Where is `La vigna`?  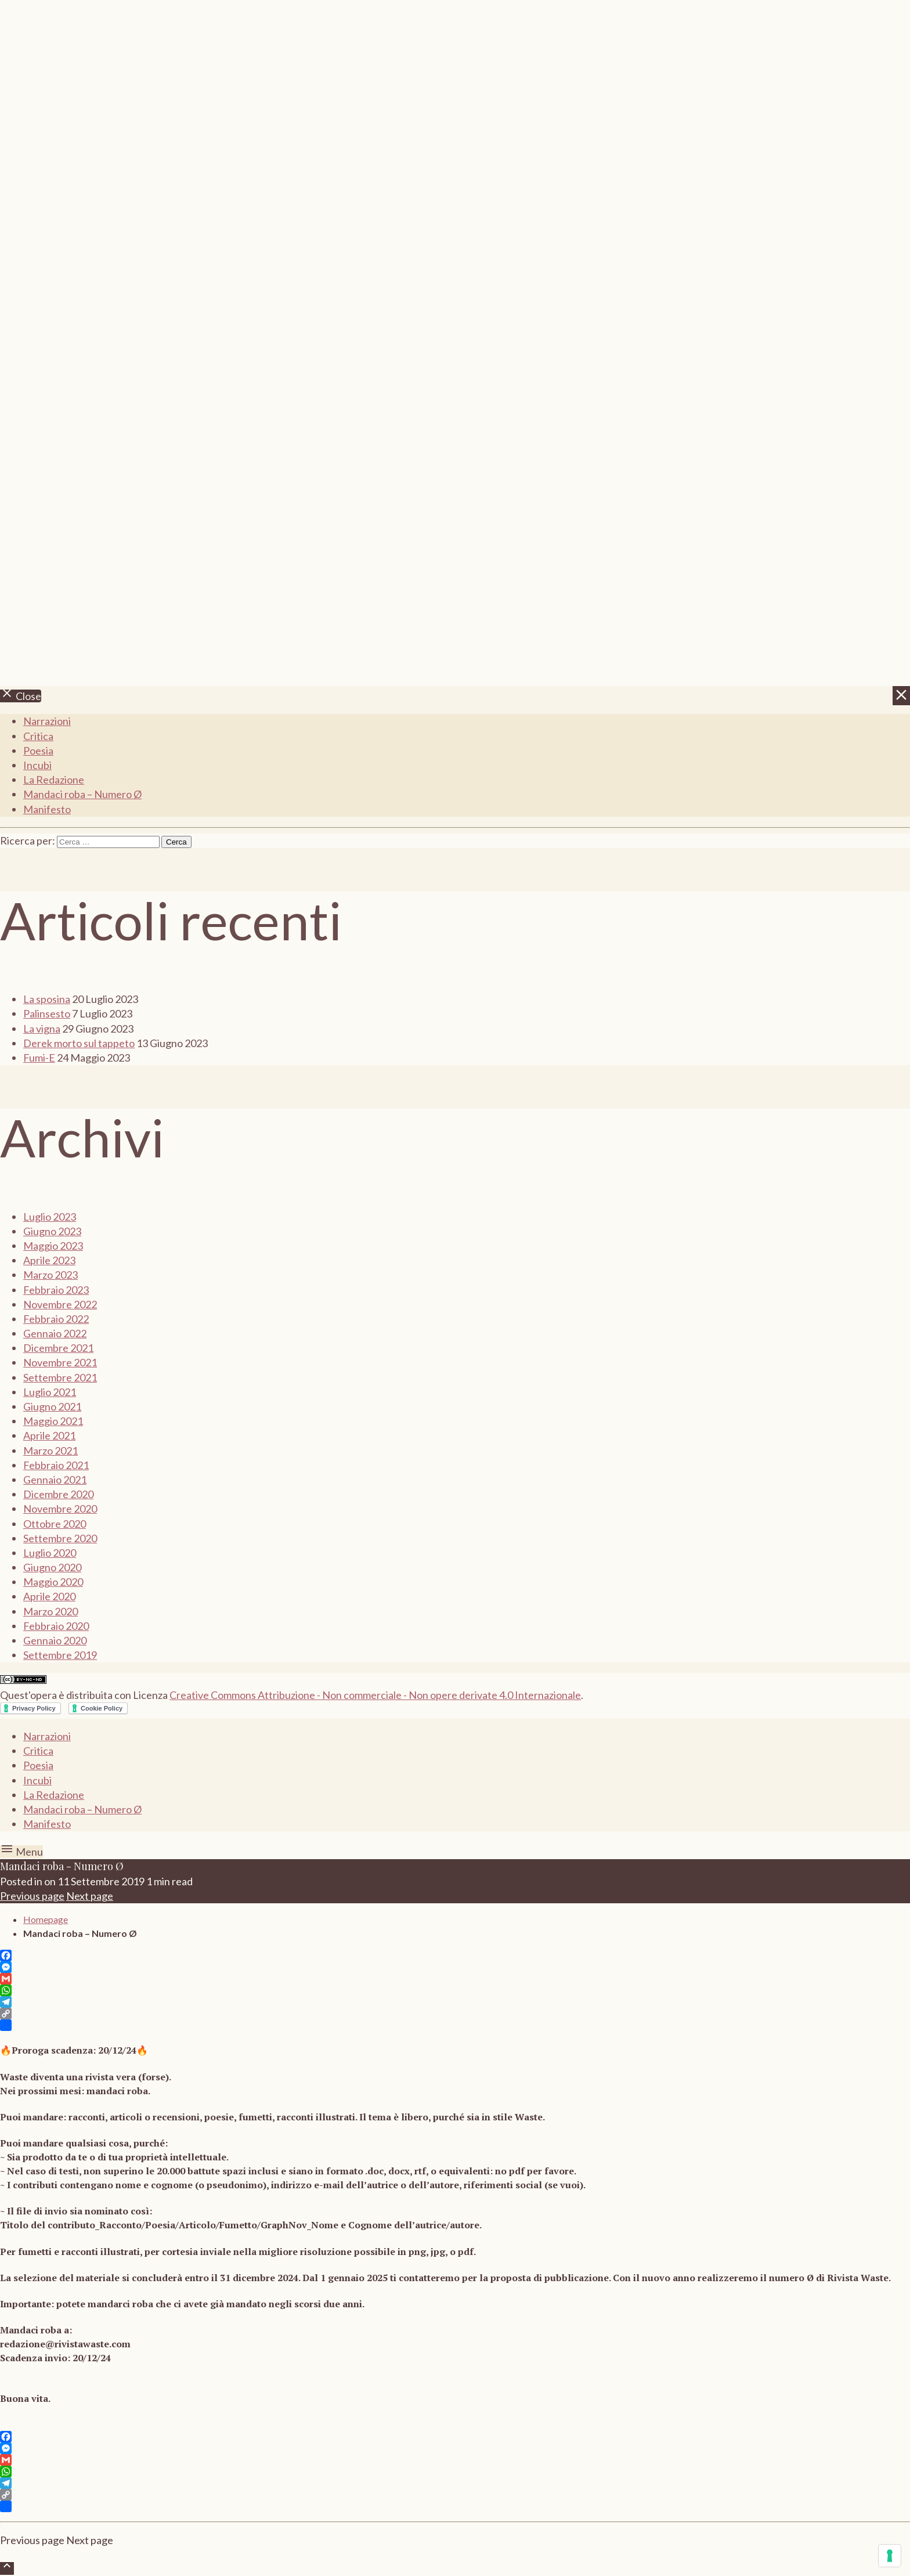
La vigna is located at coordinates (41, 1028).